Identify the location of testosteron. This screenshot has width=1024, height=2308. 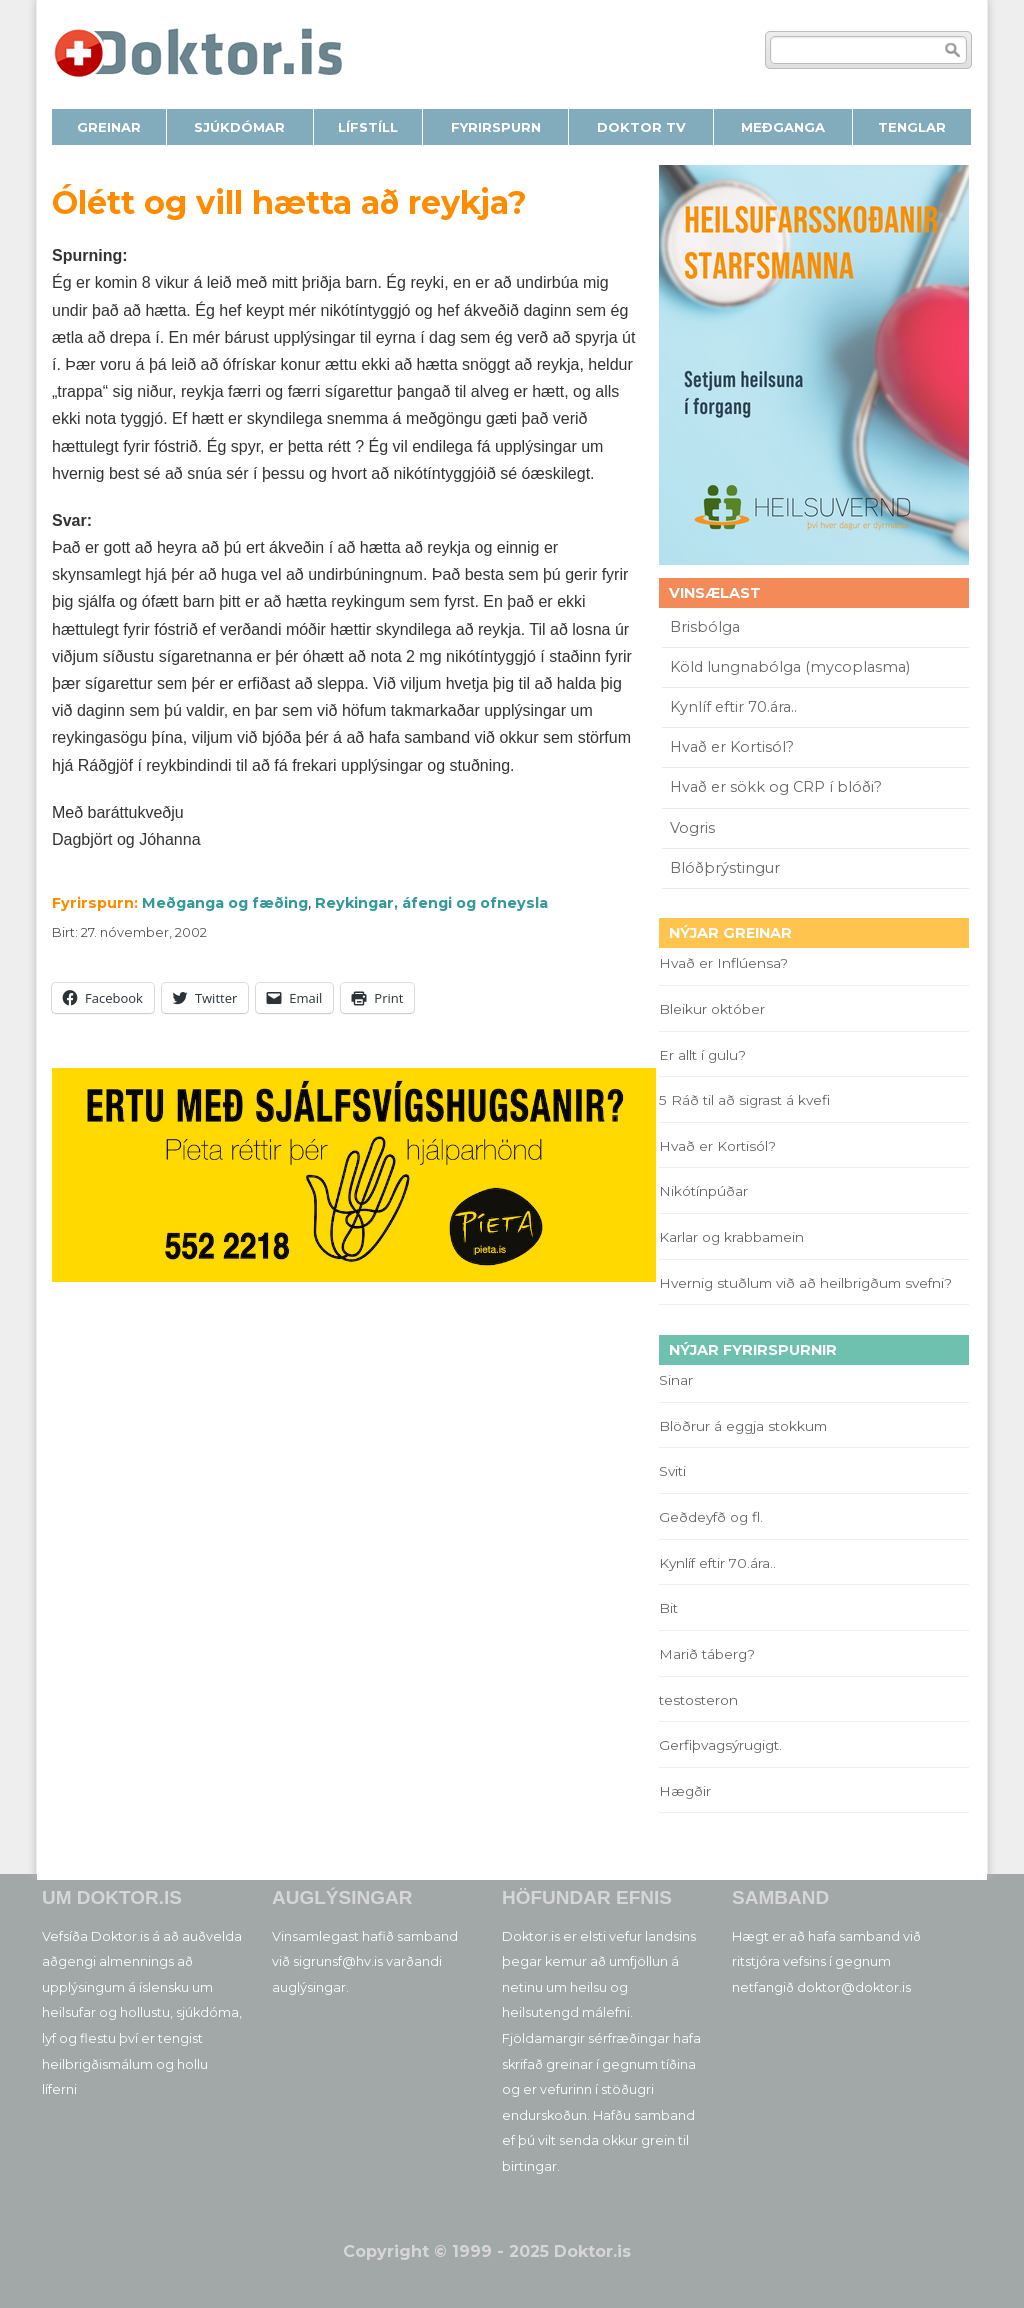
(698, 1700).